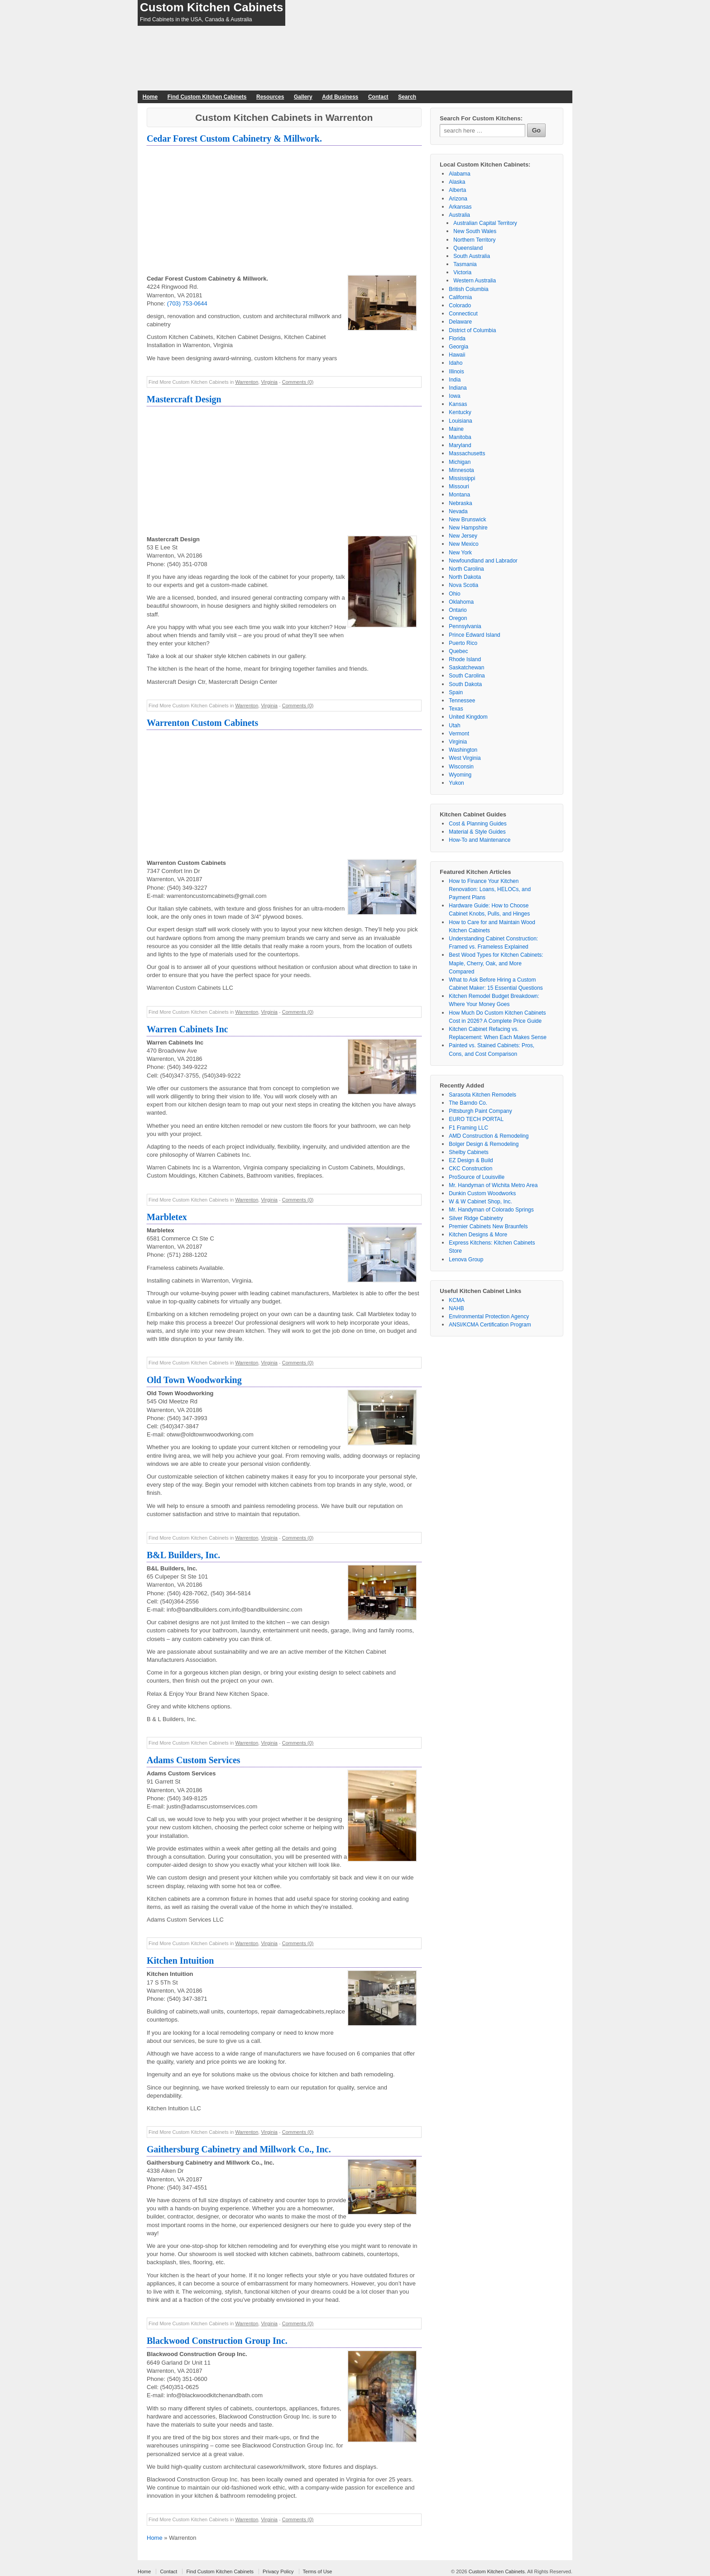  What do you see at coordinates (472, 330) in the screenshot?
I see `District of Columbia` at bounding box center [472, 330].